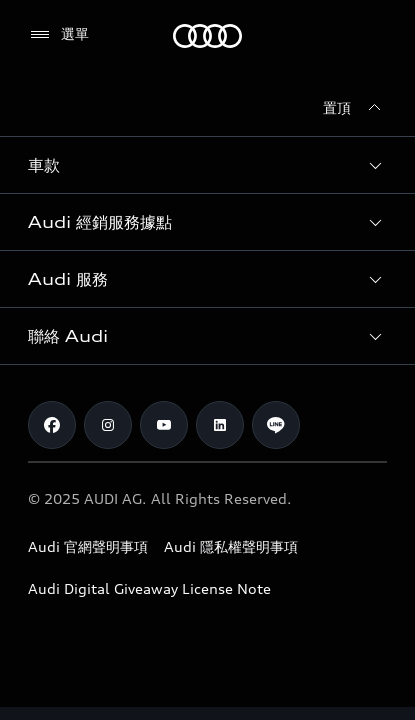  Describe the element at coordinates (149, 588) in the screenshot. I see `Audi Digital Giveaway License Note` at that location.